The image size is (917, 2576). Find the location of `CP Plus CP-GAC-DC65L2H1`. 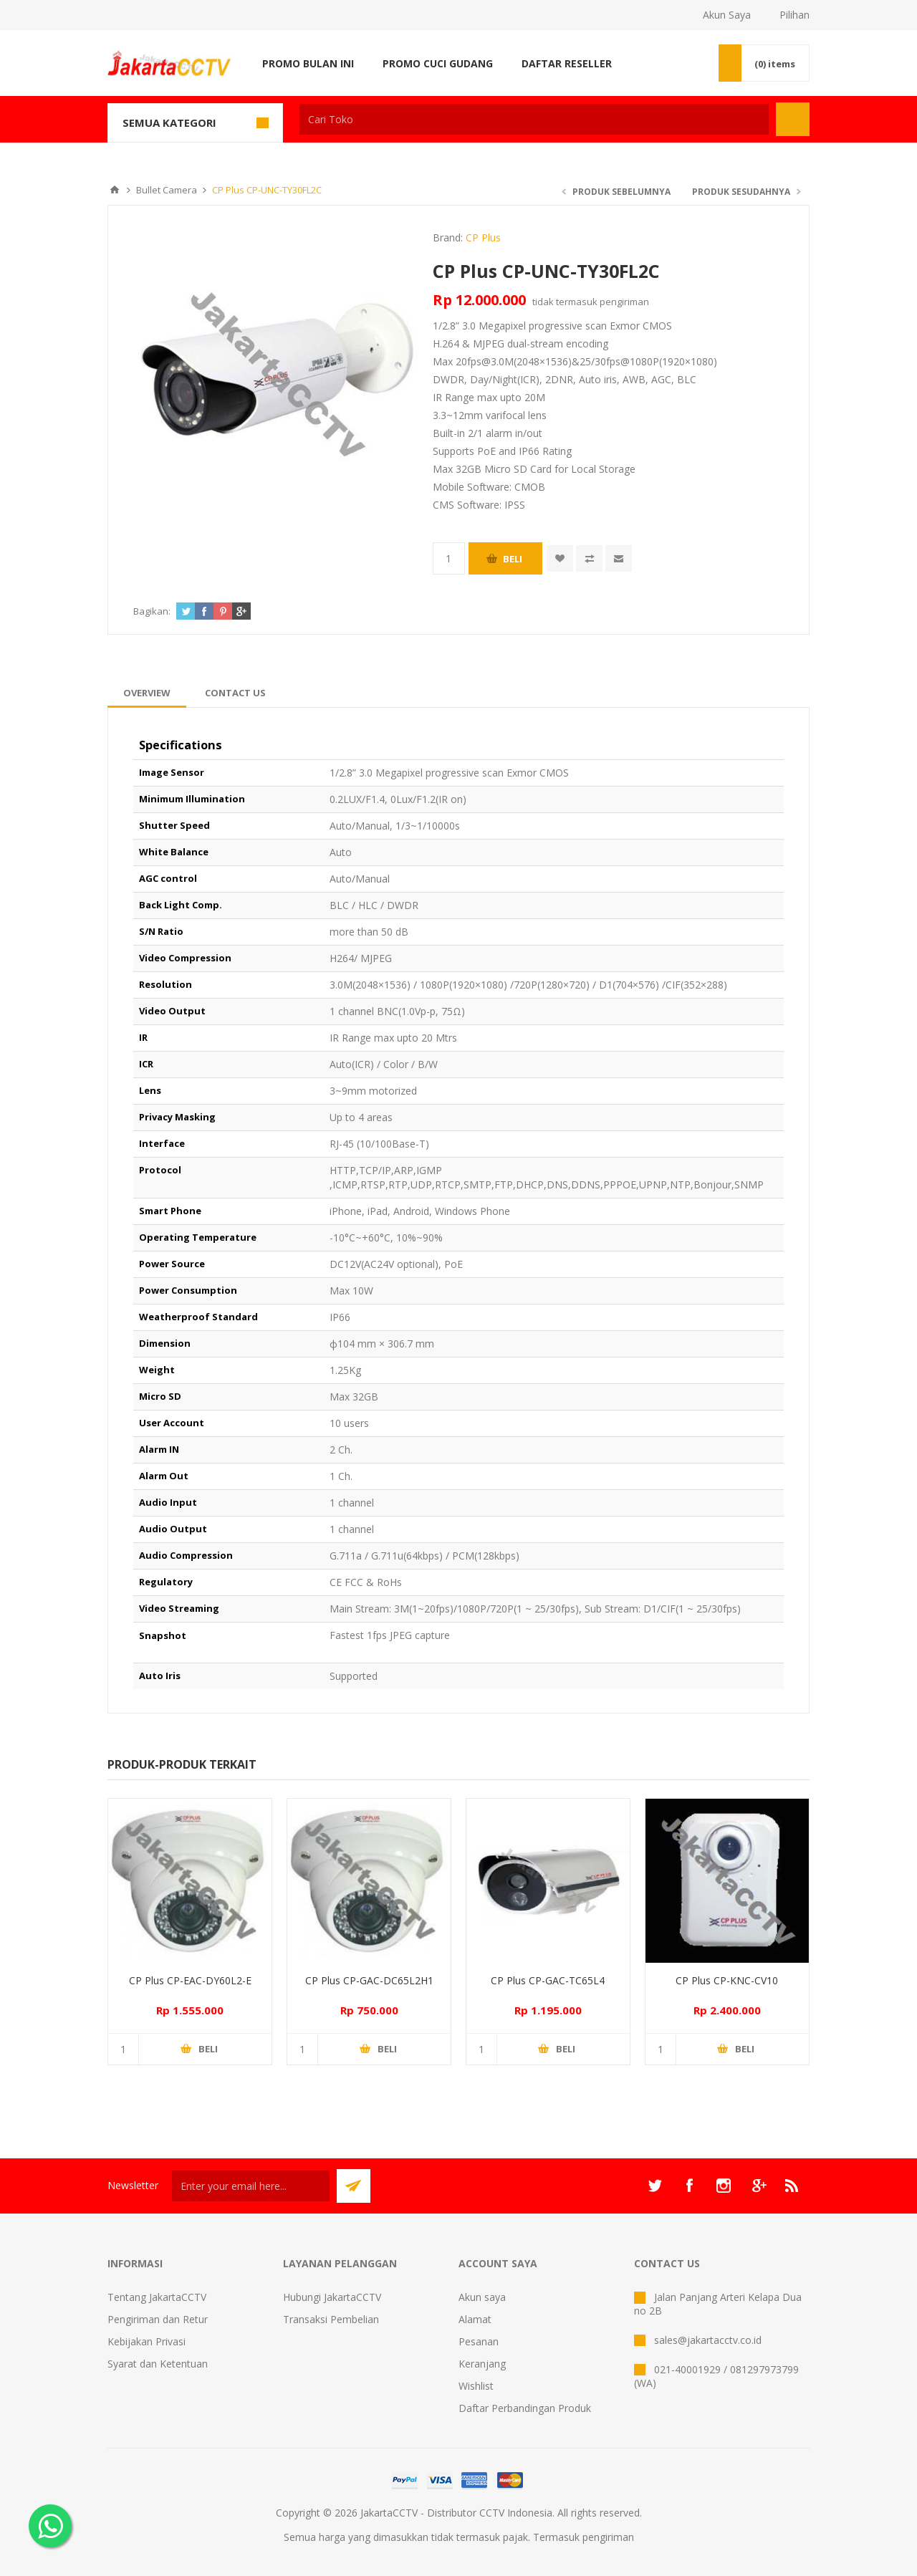

CP Plus CP-GAC-DC65L2H1 is located at coordinates (369, 1980).